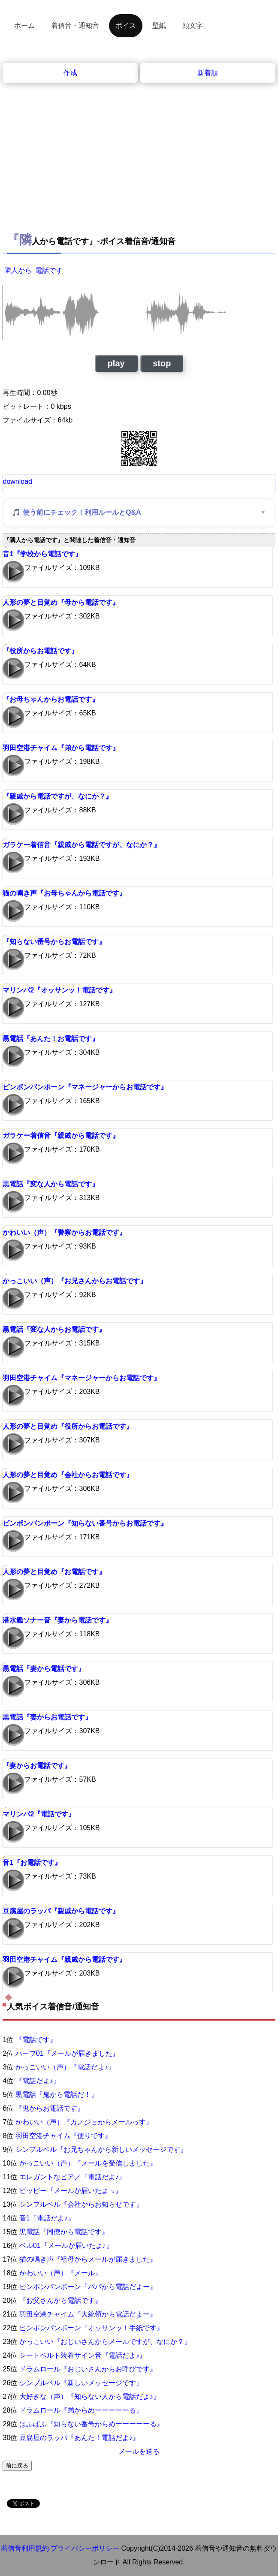 The image size is (278, 2576). I want to click on かわいい（声）『カノジョからメールっす』, so click(84, 2122).